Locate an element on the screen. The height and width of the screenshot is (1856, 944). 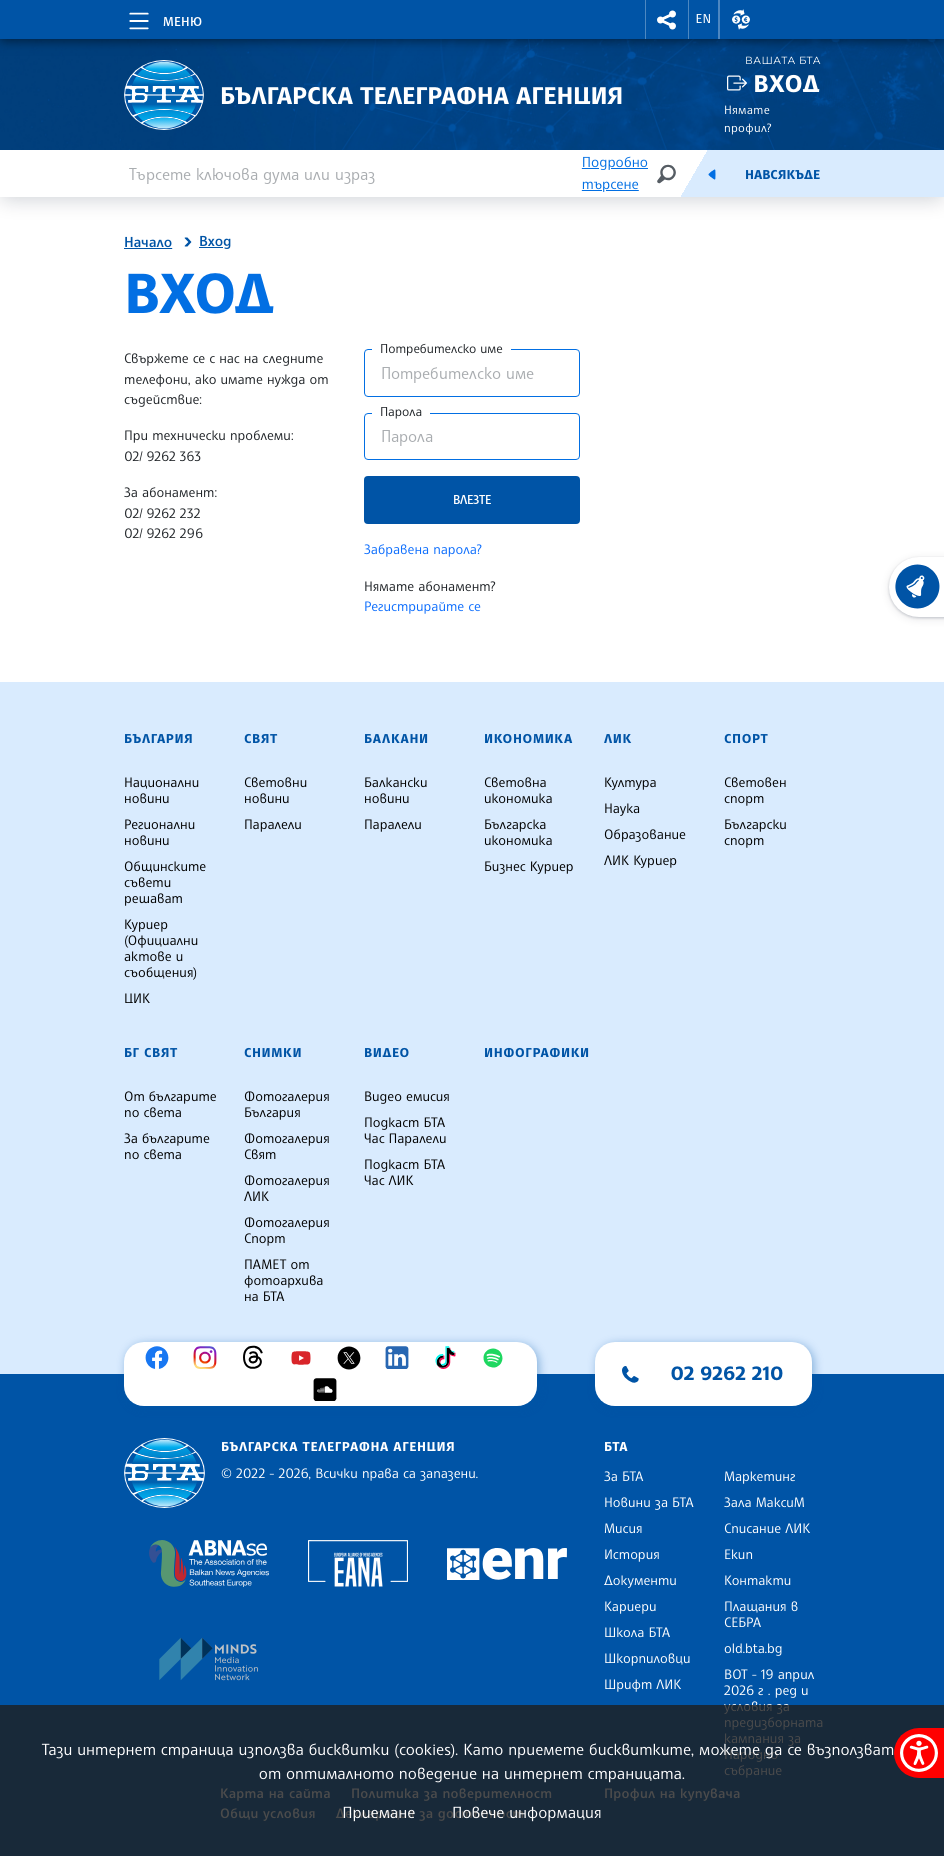
Български спорт is located at coordinates (755, 833).